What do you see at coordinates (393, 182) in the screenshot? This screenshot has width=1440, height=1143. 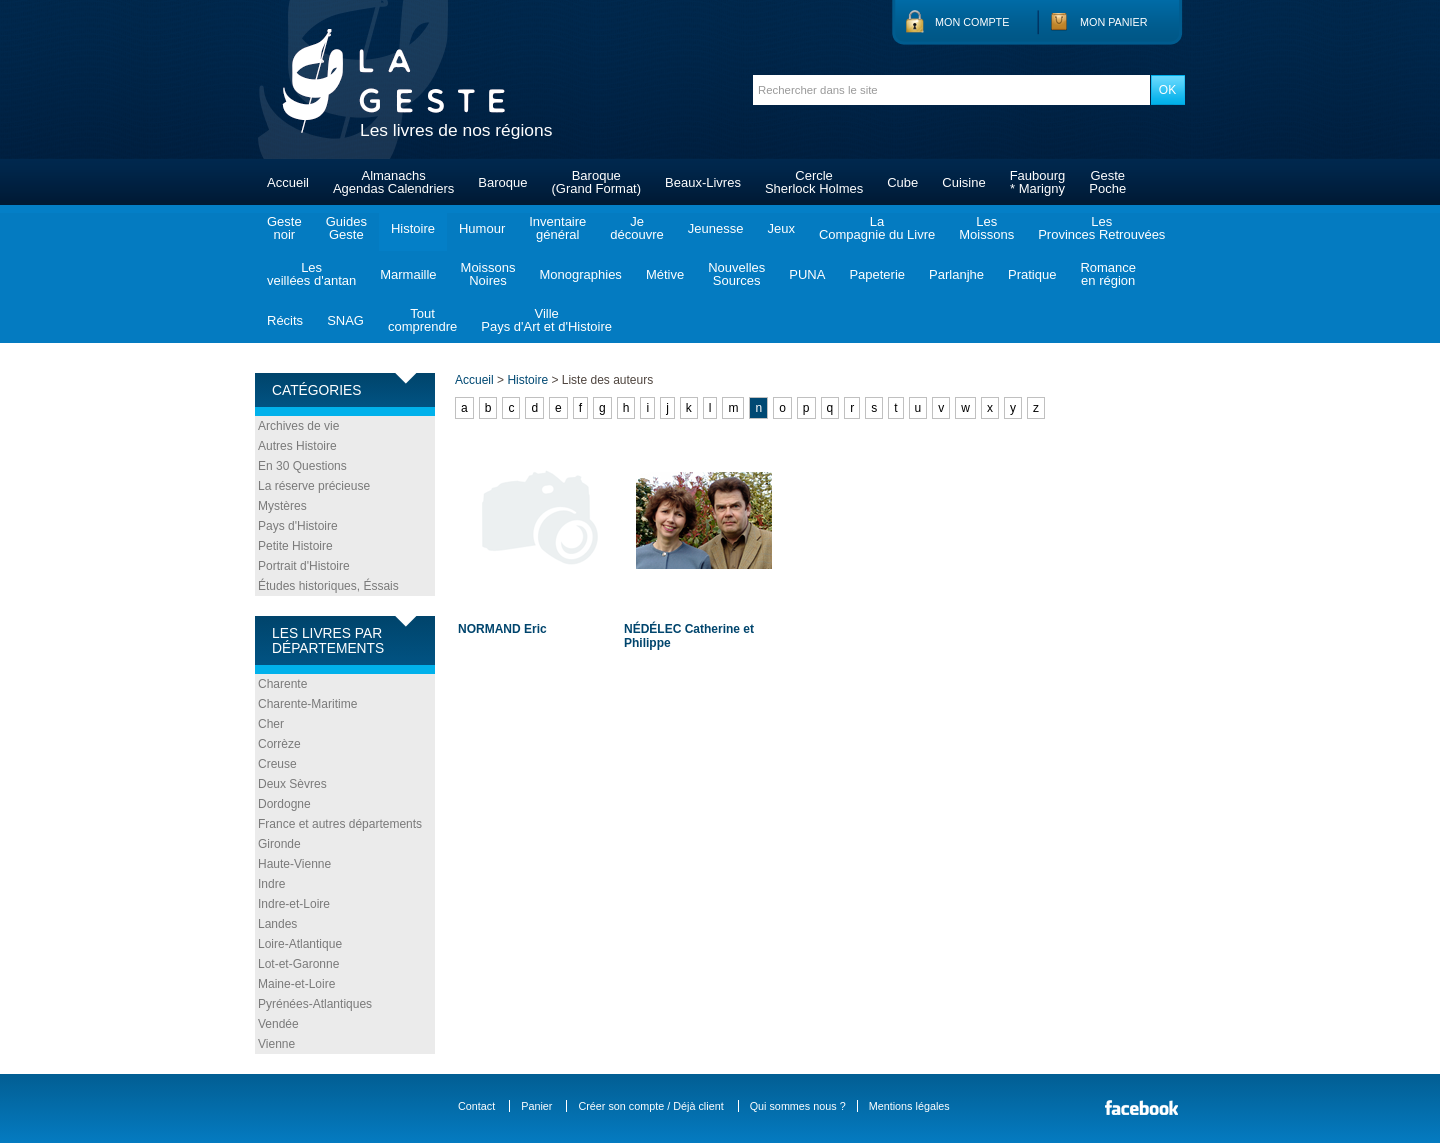 I see `AlmanachsAgendas Calendriers` at bounding box center [393, 182].